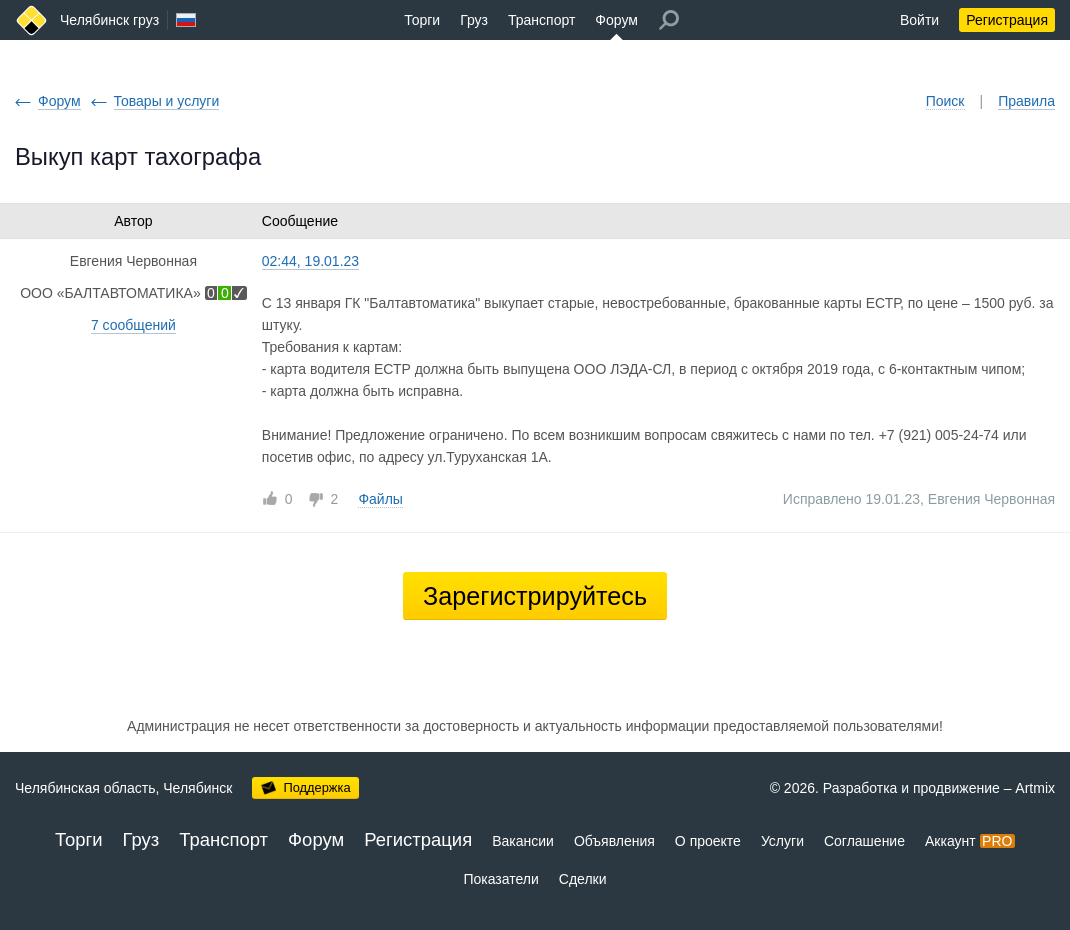 The image size is (1070, 930). Describe the element at coordinates (1007, 20) in the screenshot. I see `Регистрация` at that location.